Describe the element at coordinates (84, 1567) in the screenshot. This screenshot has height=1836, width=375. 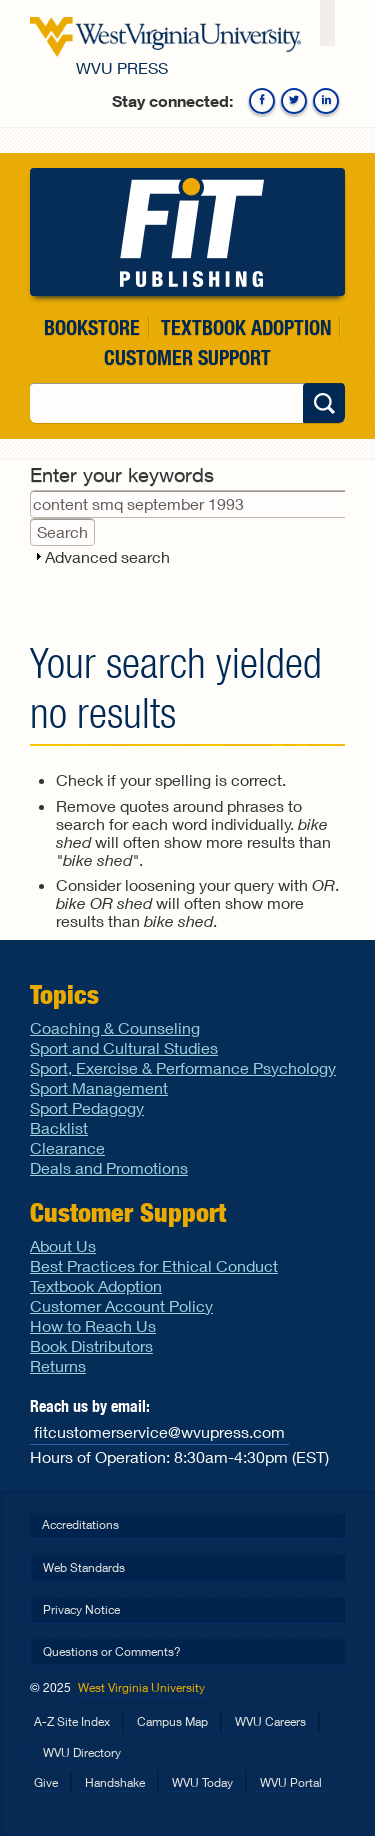
I see `Web Standards` at that location.